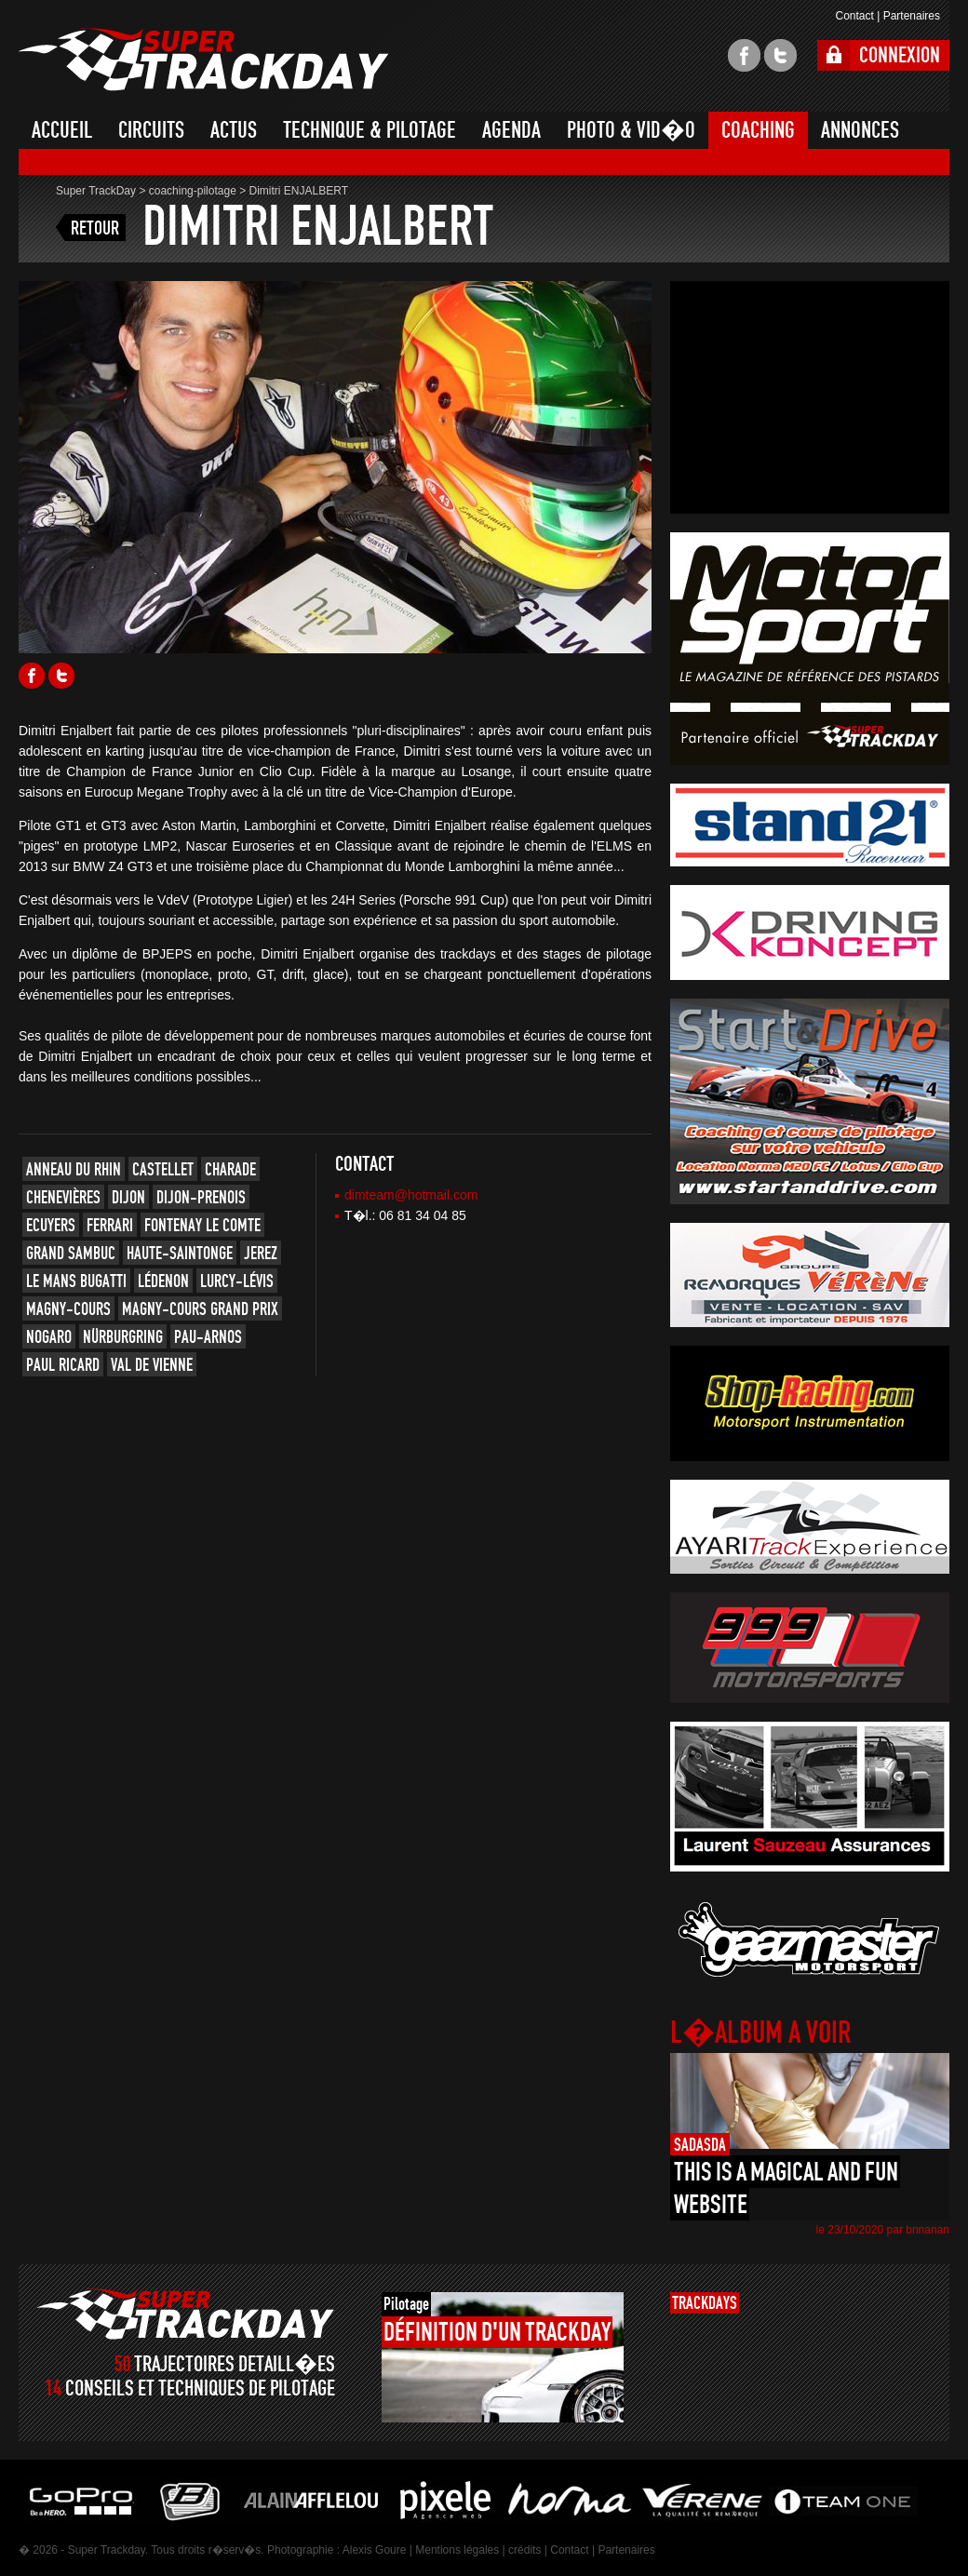 This screenshot has width=968, height=2576. What do you see at coordinates (234, 2364) in the screenshot?
I see `TRAJECTOIRES DETAILL�ES` at bounding box center [234, 2364].